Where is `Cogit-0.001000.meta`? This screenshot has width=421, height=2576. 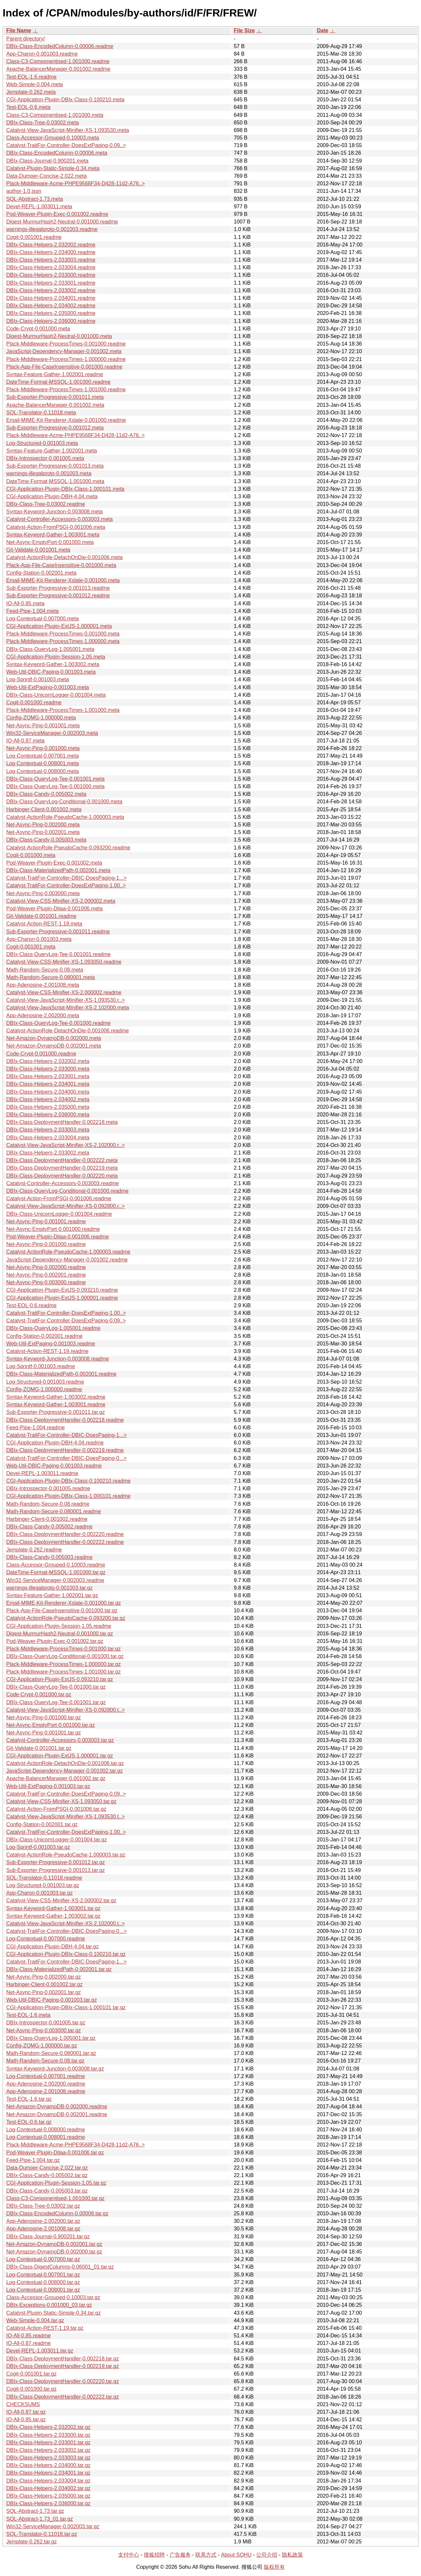 Cogit-0.001000.meta is located at coordinates (30, 855).